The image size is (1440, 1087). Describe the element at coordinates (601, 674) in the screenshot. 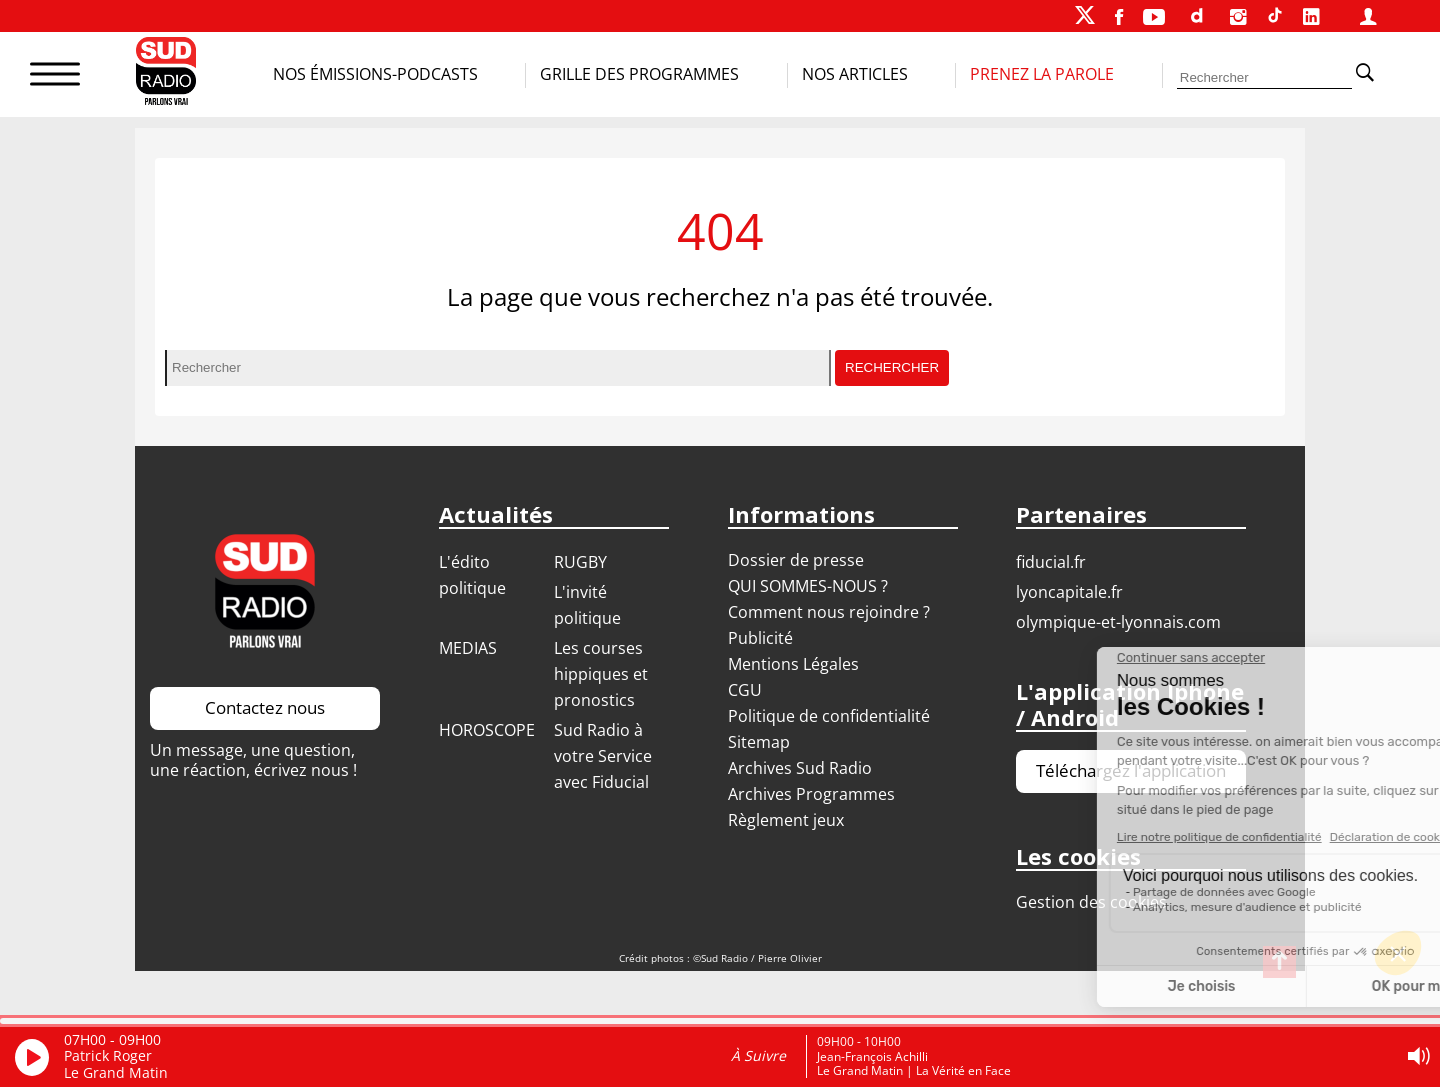

I see `Les courses hippiques et pronostics` at that location.